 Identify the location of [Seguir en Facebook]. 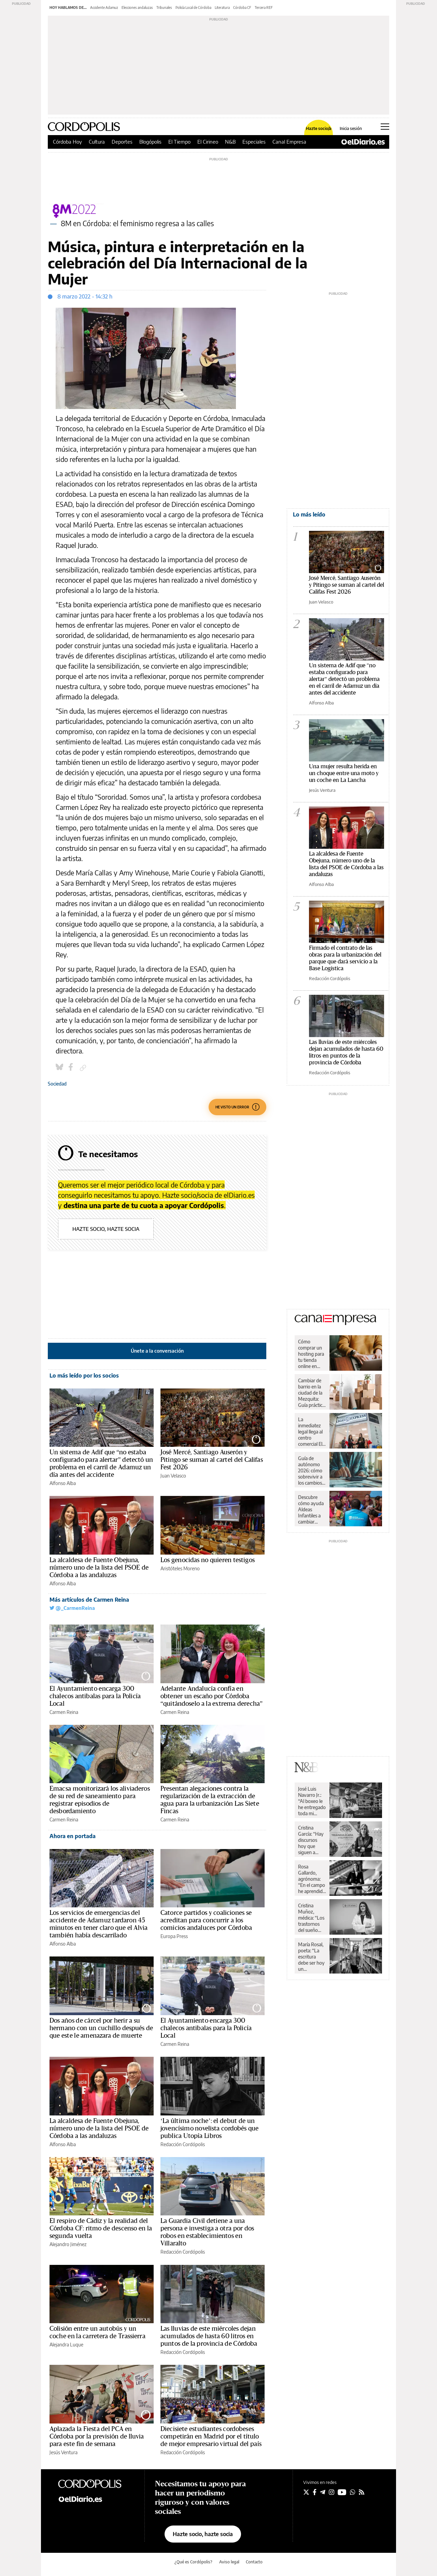
(314, 2492).